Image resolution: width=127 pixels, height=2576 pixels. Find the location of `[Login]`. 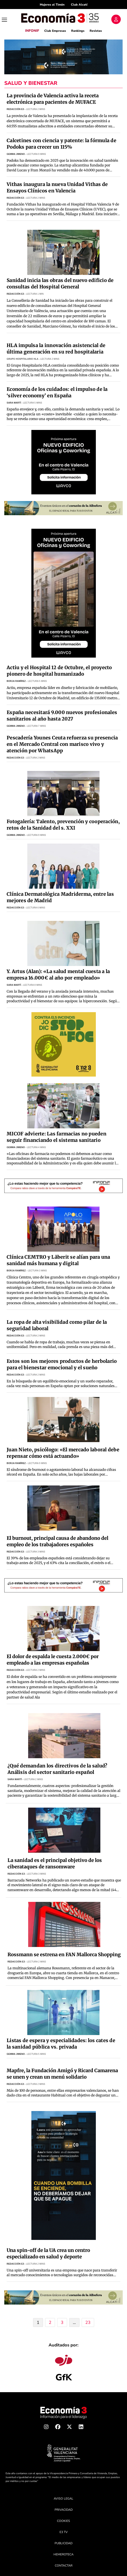

[Login] is located at coordinates (116, 19).